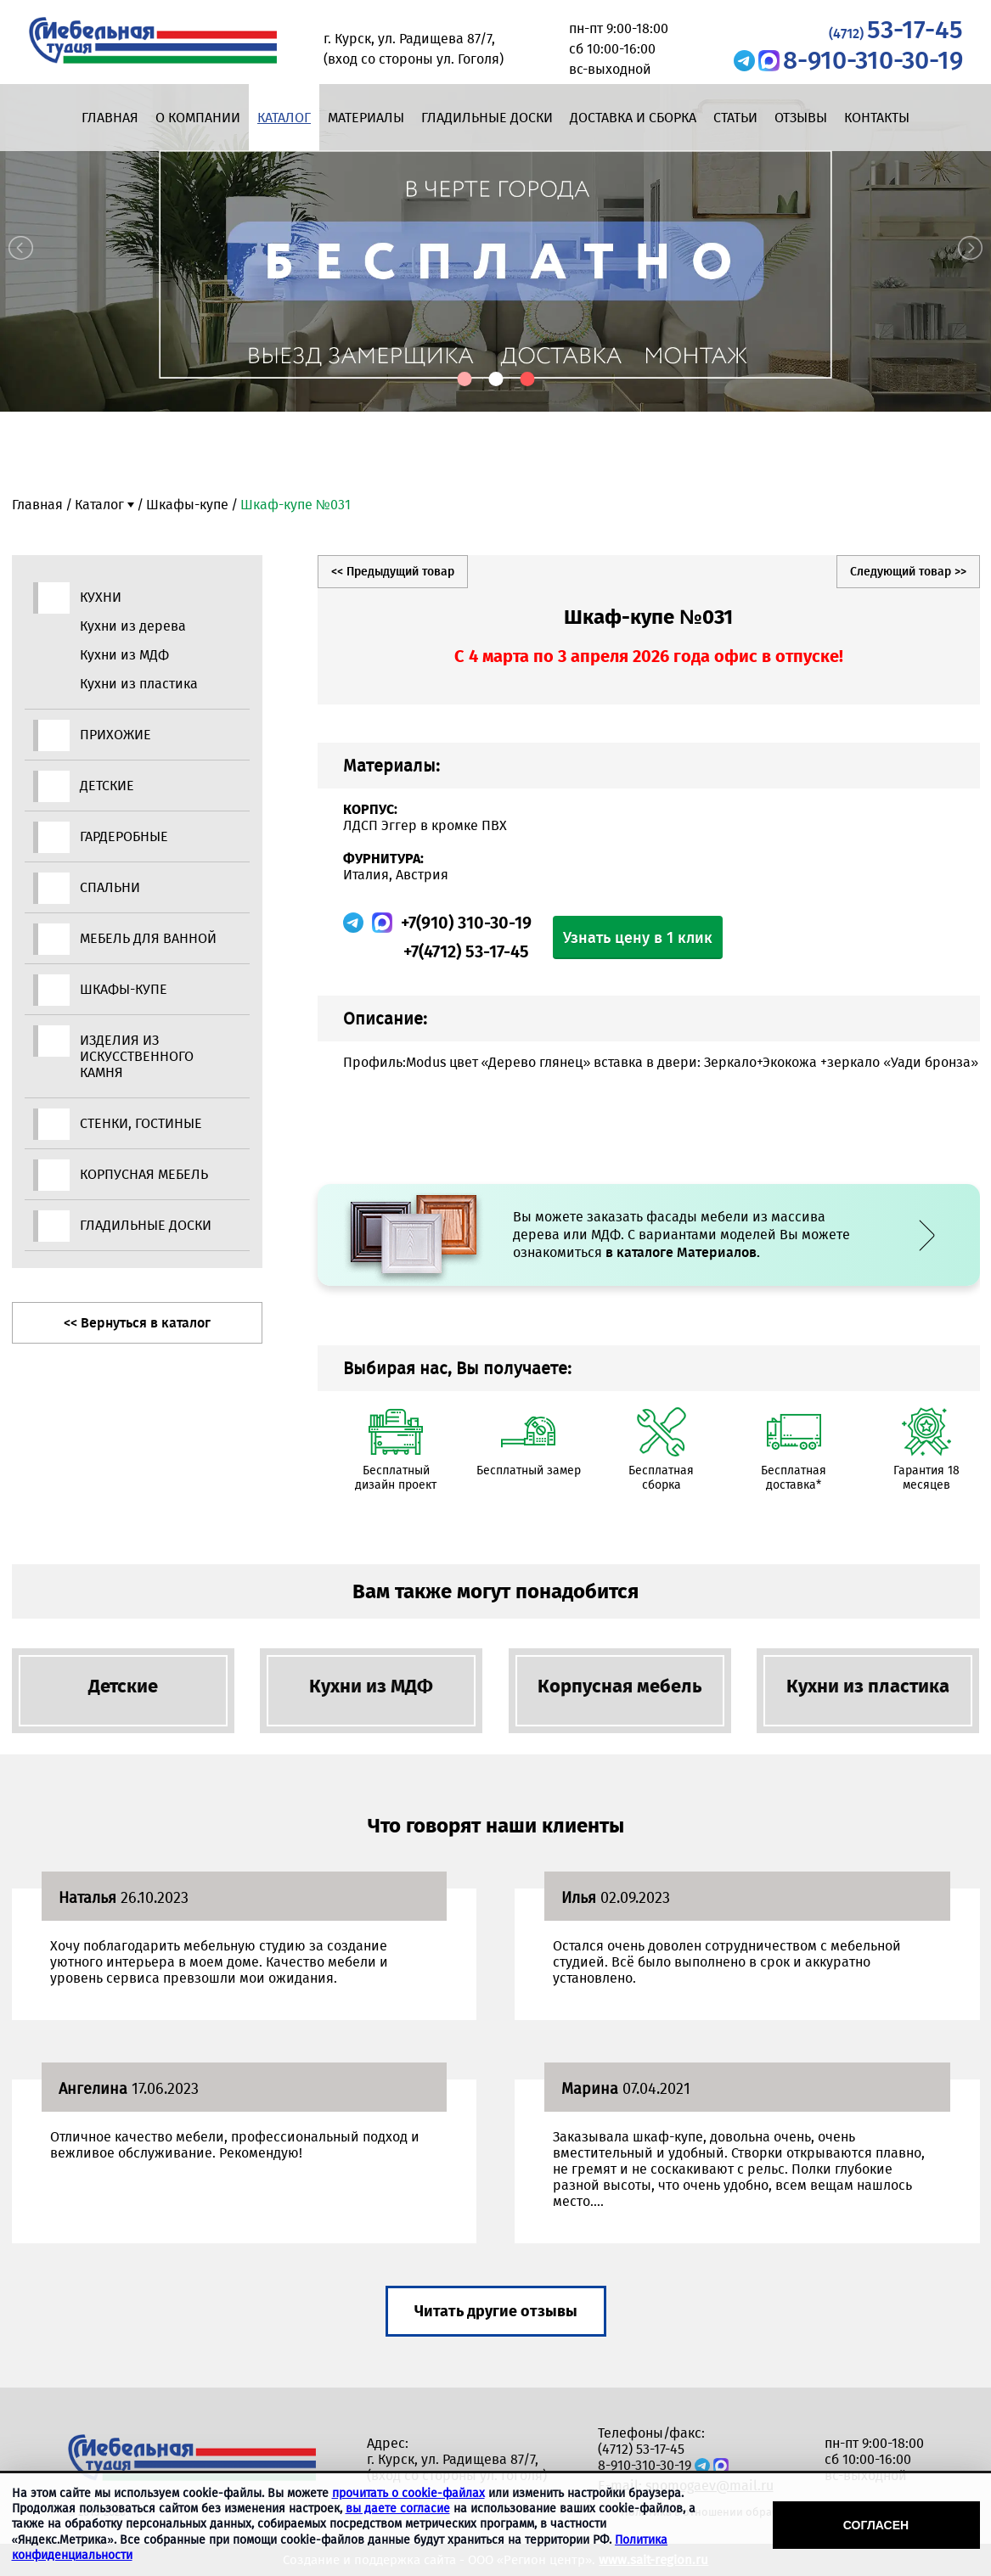 This screenshot has height=2576, width=991. Describe the element at coordinates (487, 117) in the screenshot. I see `Гладильные доски` at that location.